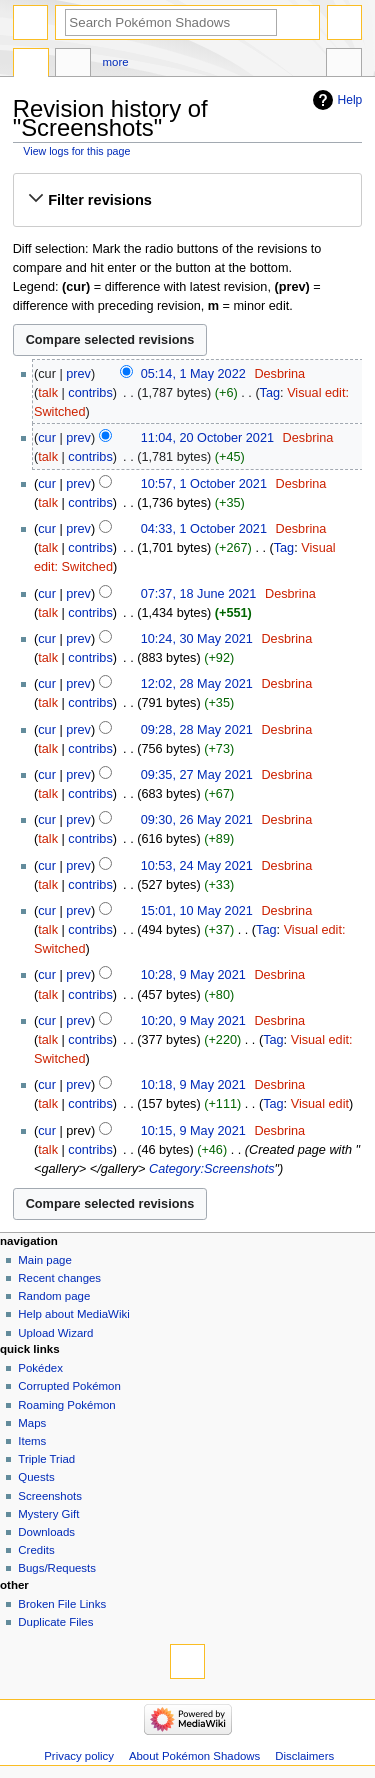 Image resolution: width=375 pixels, height=1778 pixels. What do you see at coordinates (48, 393) in the screenshot?
I see `talk` at bounding box center [48, 393].